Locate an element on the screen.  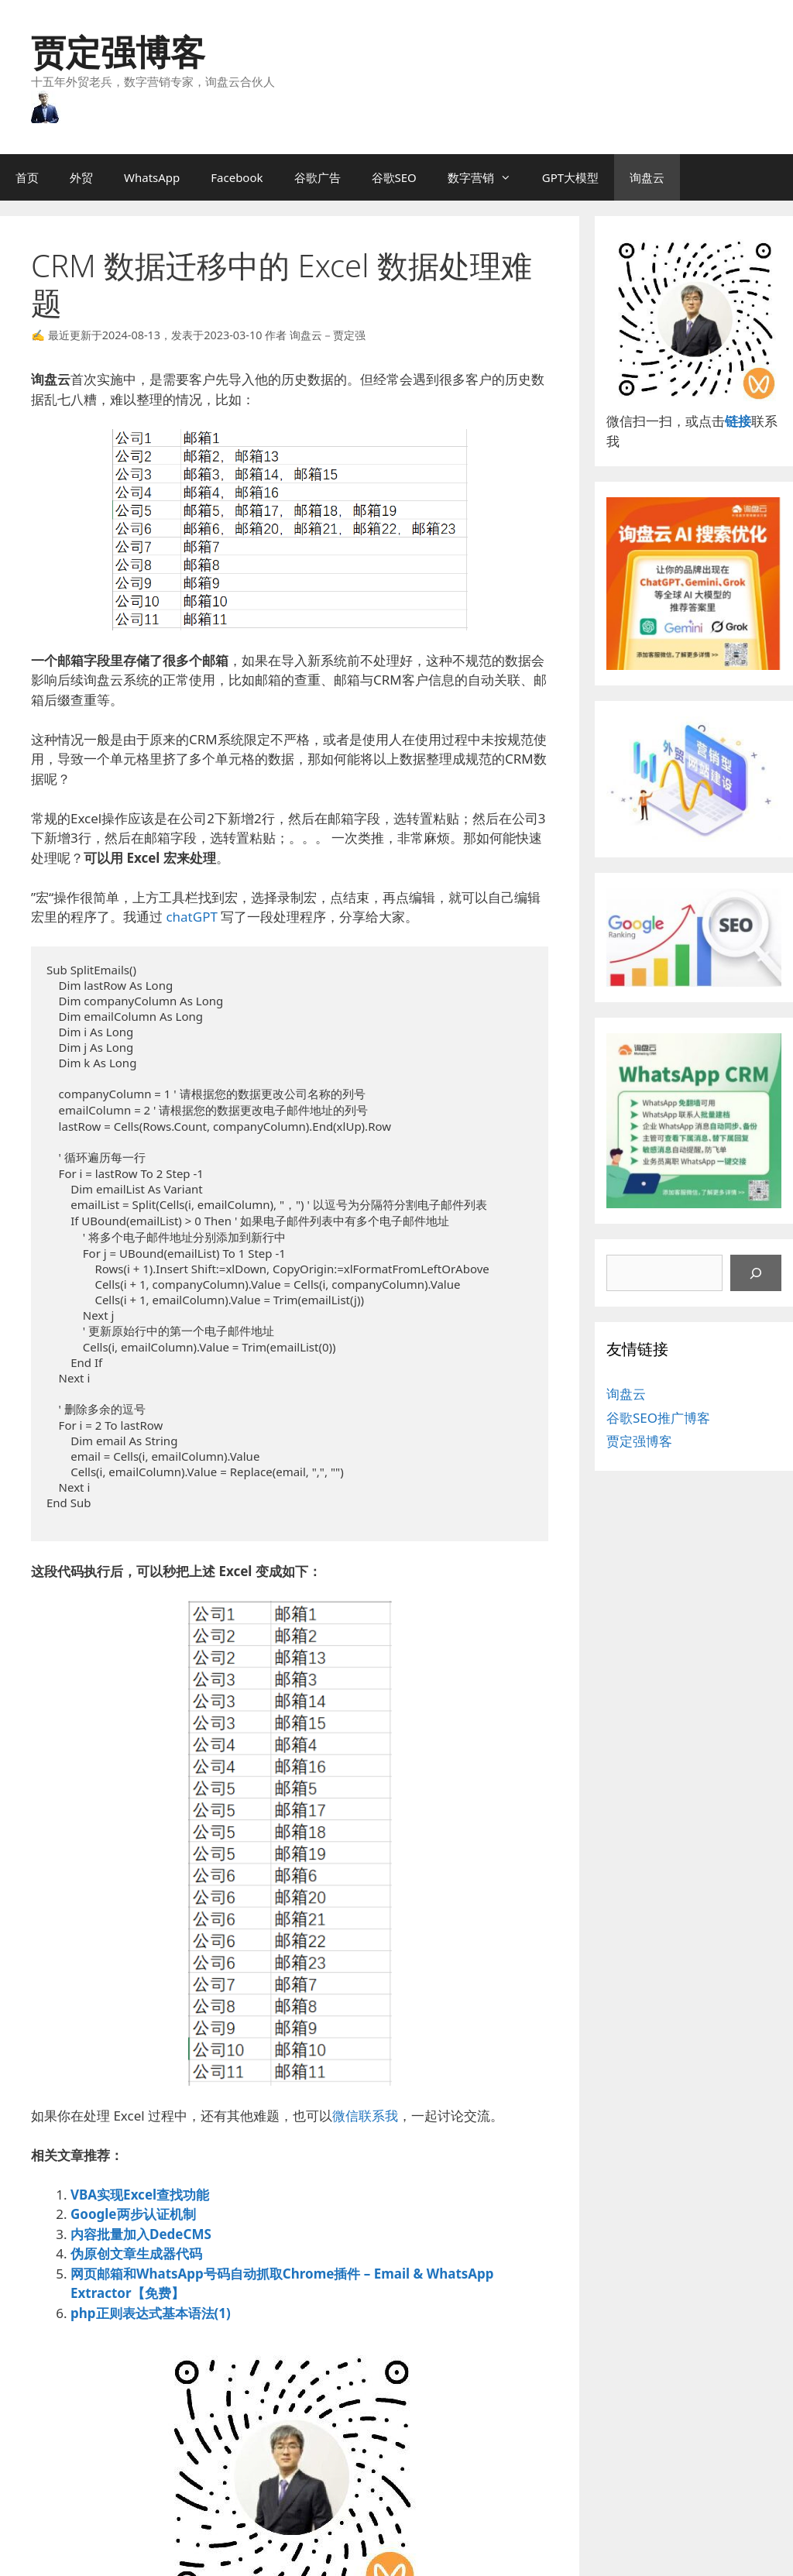
微信联系我 is located at coordinates (365, 2115).